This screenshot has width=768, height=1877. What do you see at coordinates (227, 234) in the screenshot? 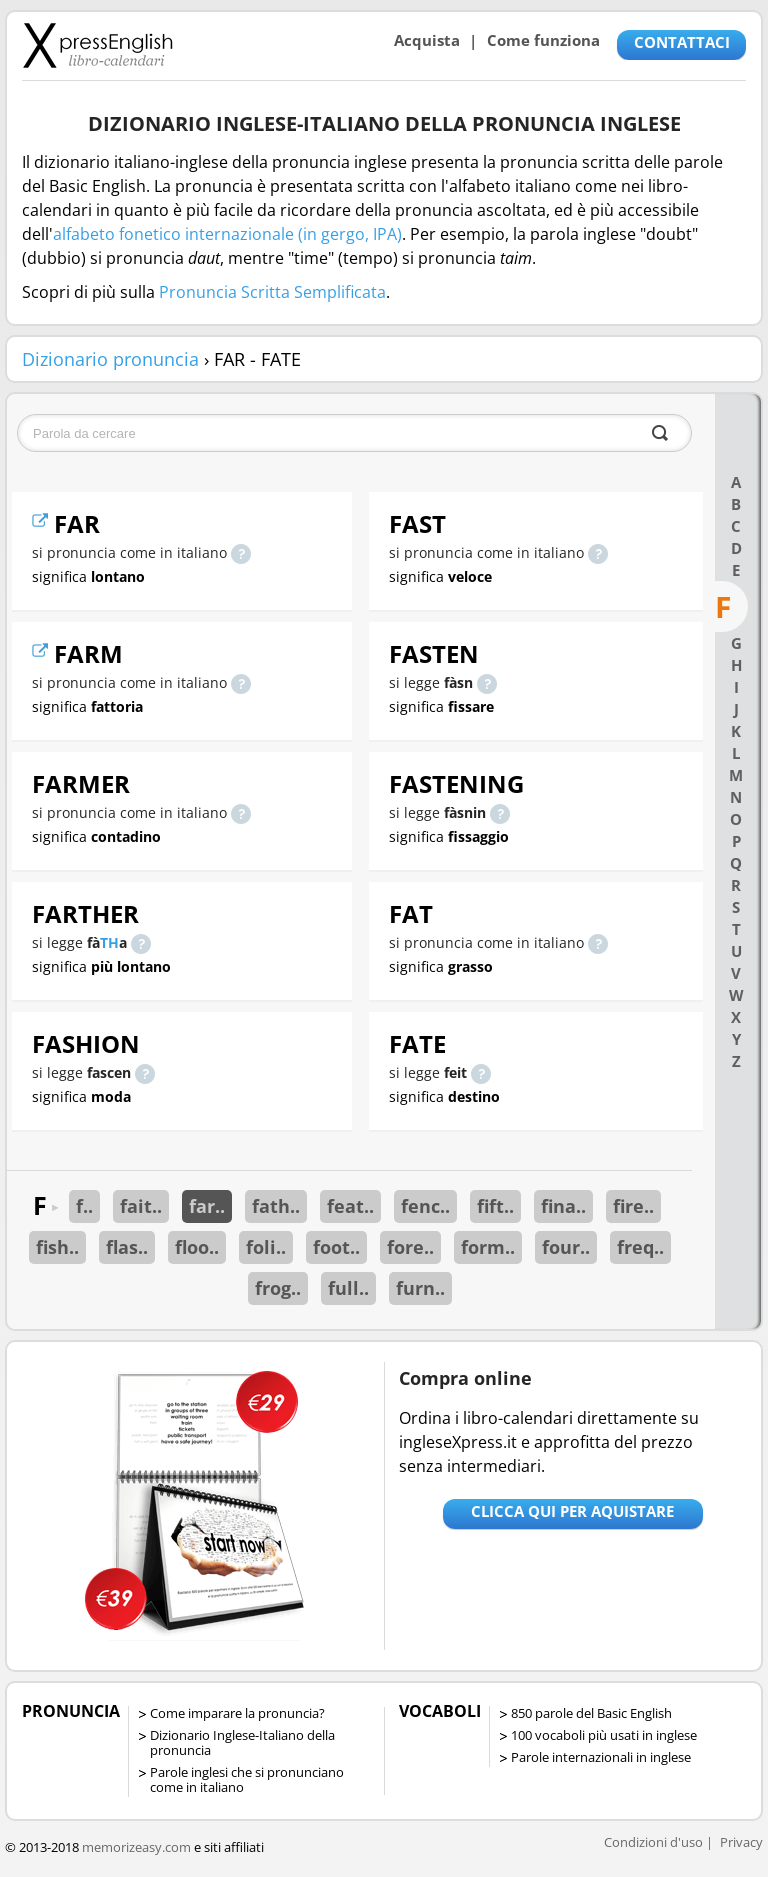
I see `alfabeto fonetico internazionale (in gergo, IPA)` at bounding box center [227, 234].